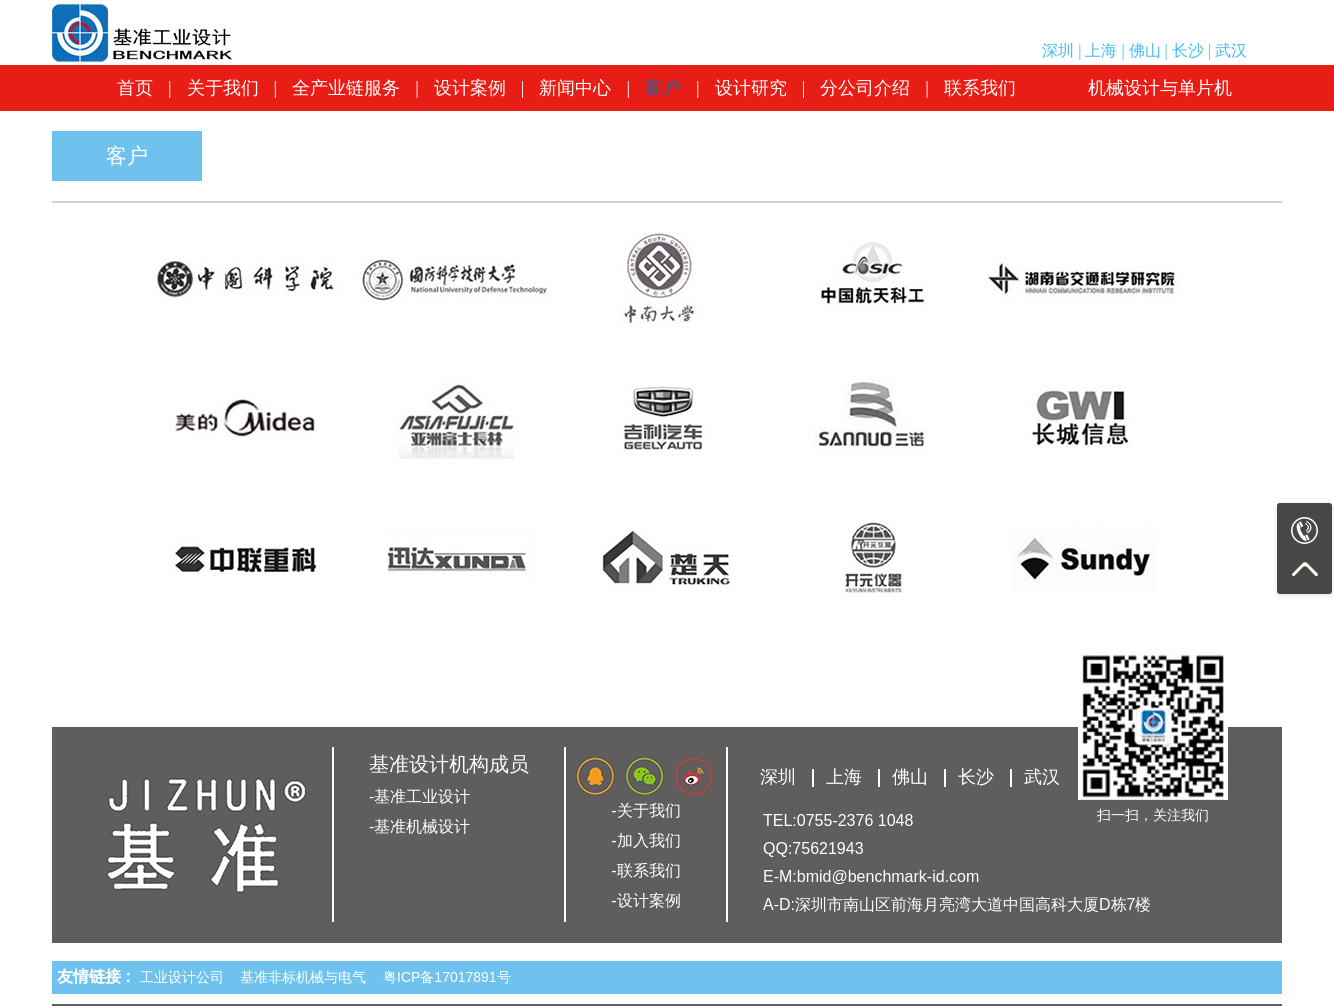  Describe the element at coordinates (1101, 50) in the screenshot. I see `上海` at that location.